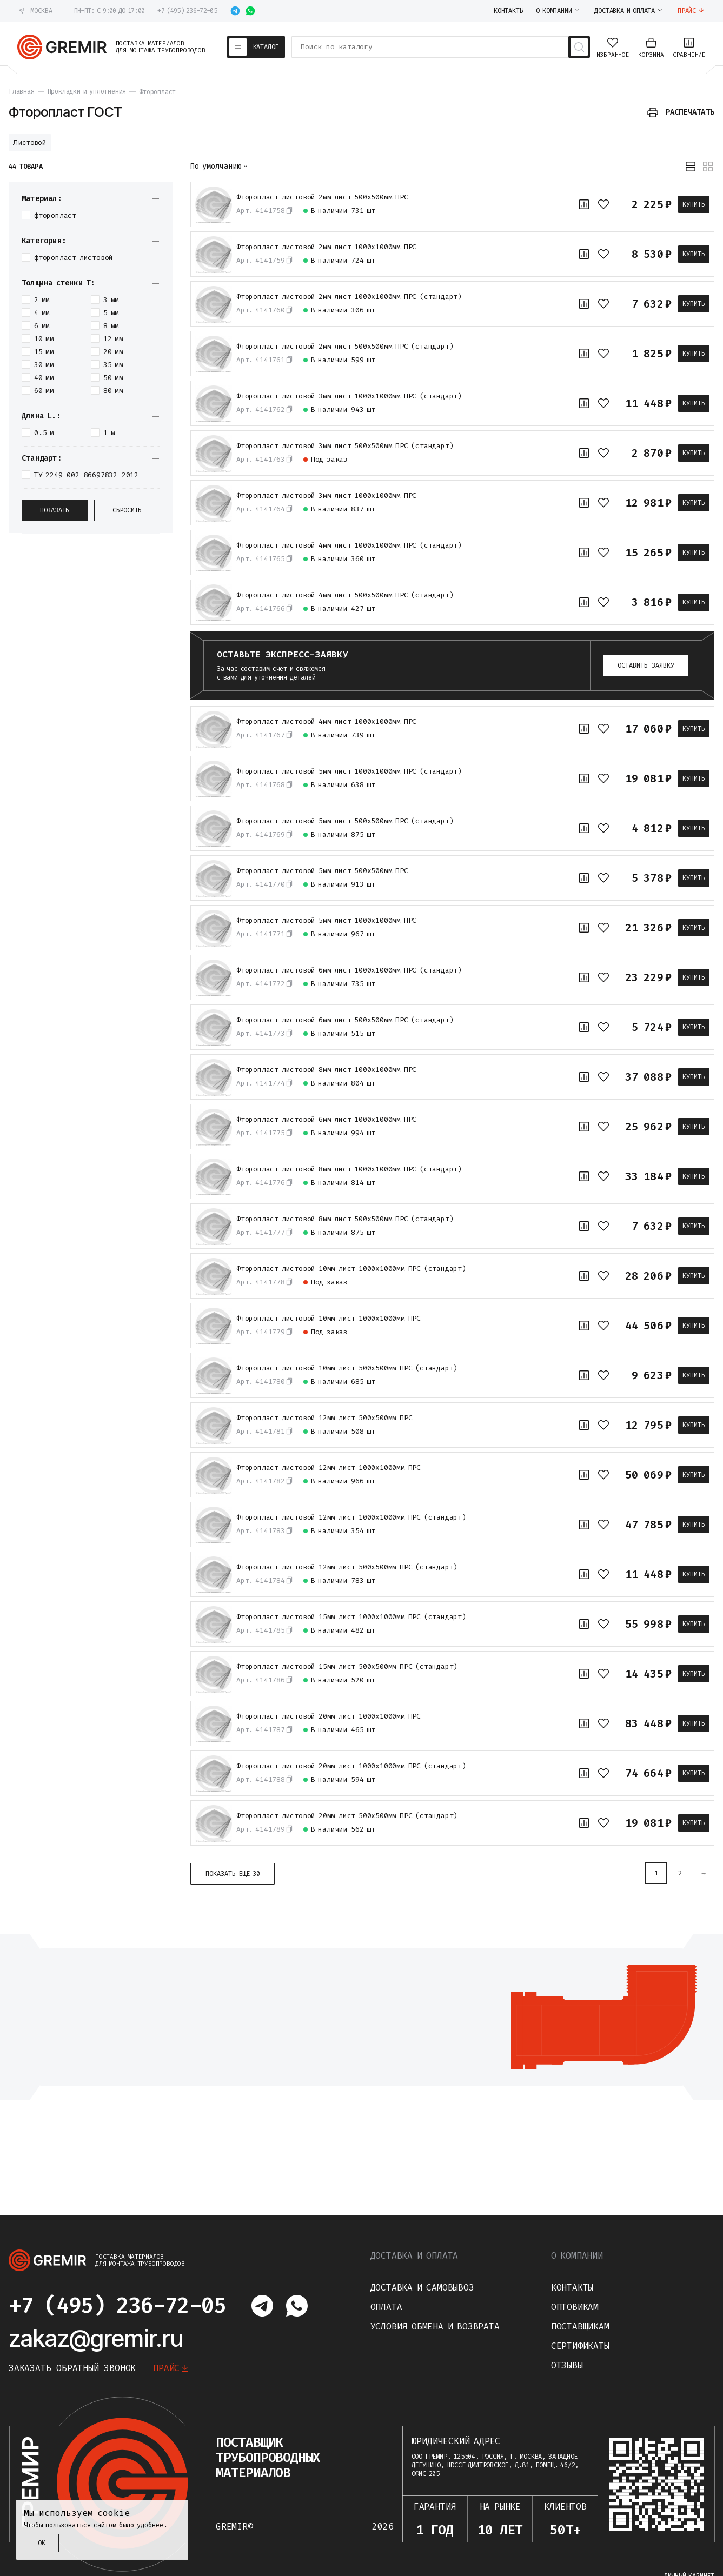  Describe the element at coordinates (344, 595) in the screenshot. I see `Фторопласт листовой 4мм лист 500х500мм ПРС (стандарт)` at that location.